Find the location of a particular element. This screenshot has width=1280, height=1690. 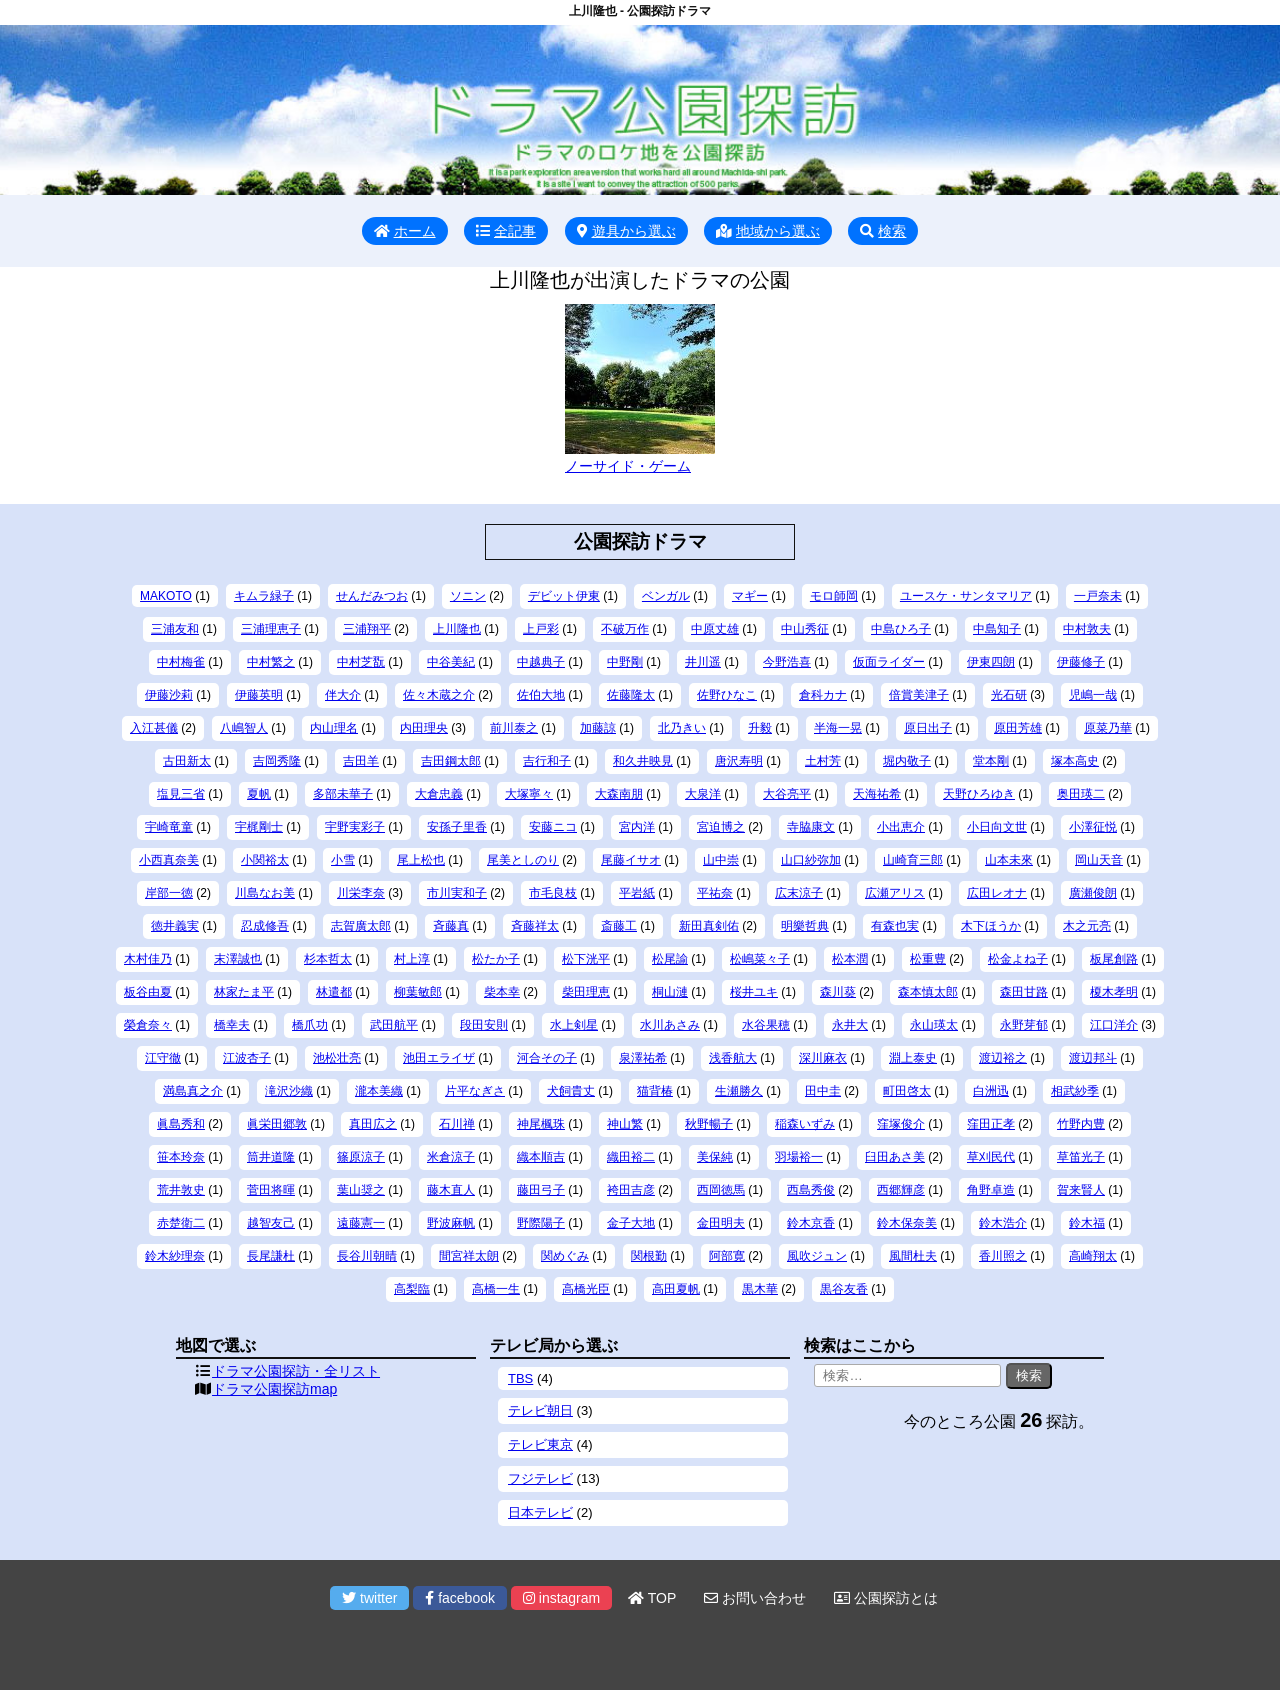

森本慎太郎 is located at coordinates (928, 992).